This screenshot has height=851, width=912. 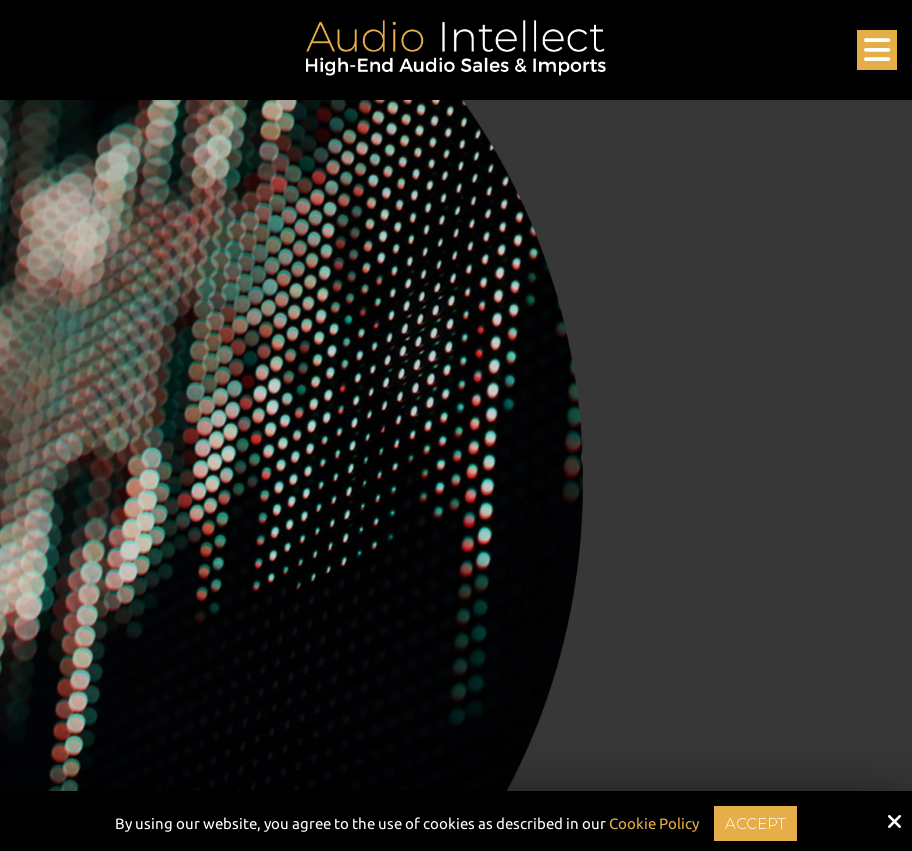 What do you see at coordinates (654, 823) in the screenshot?
I see `Cookie Policy` at bounding box center [654, 823].